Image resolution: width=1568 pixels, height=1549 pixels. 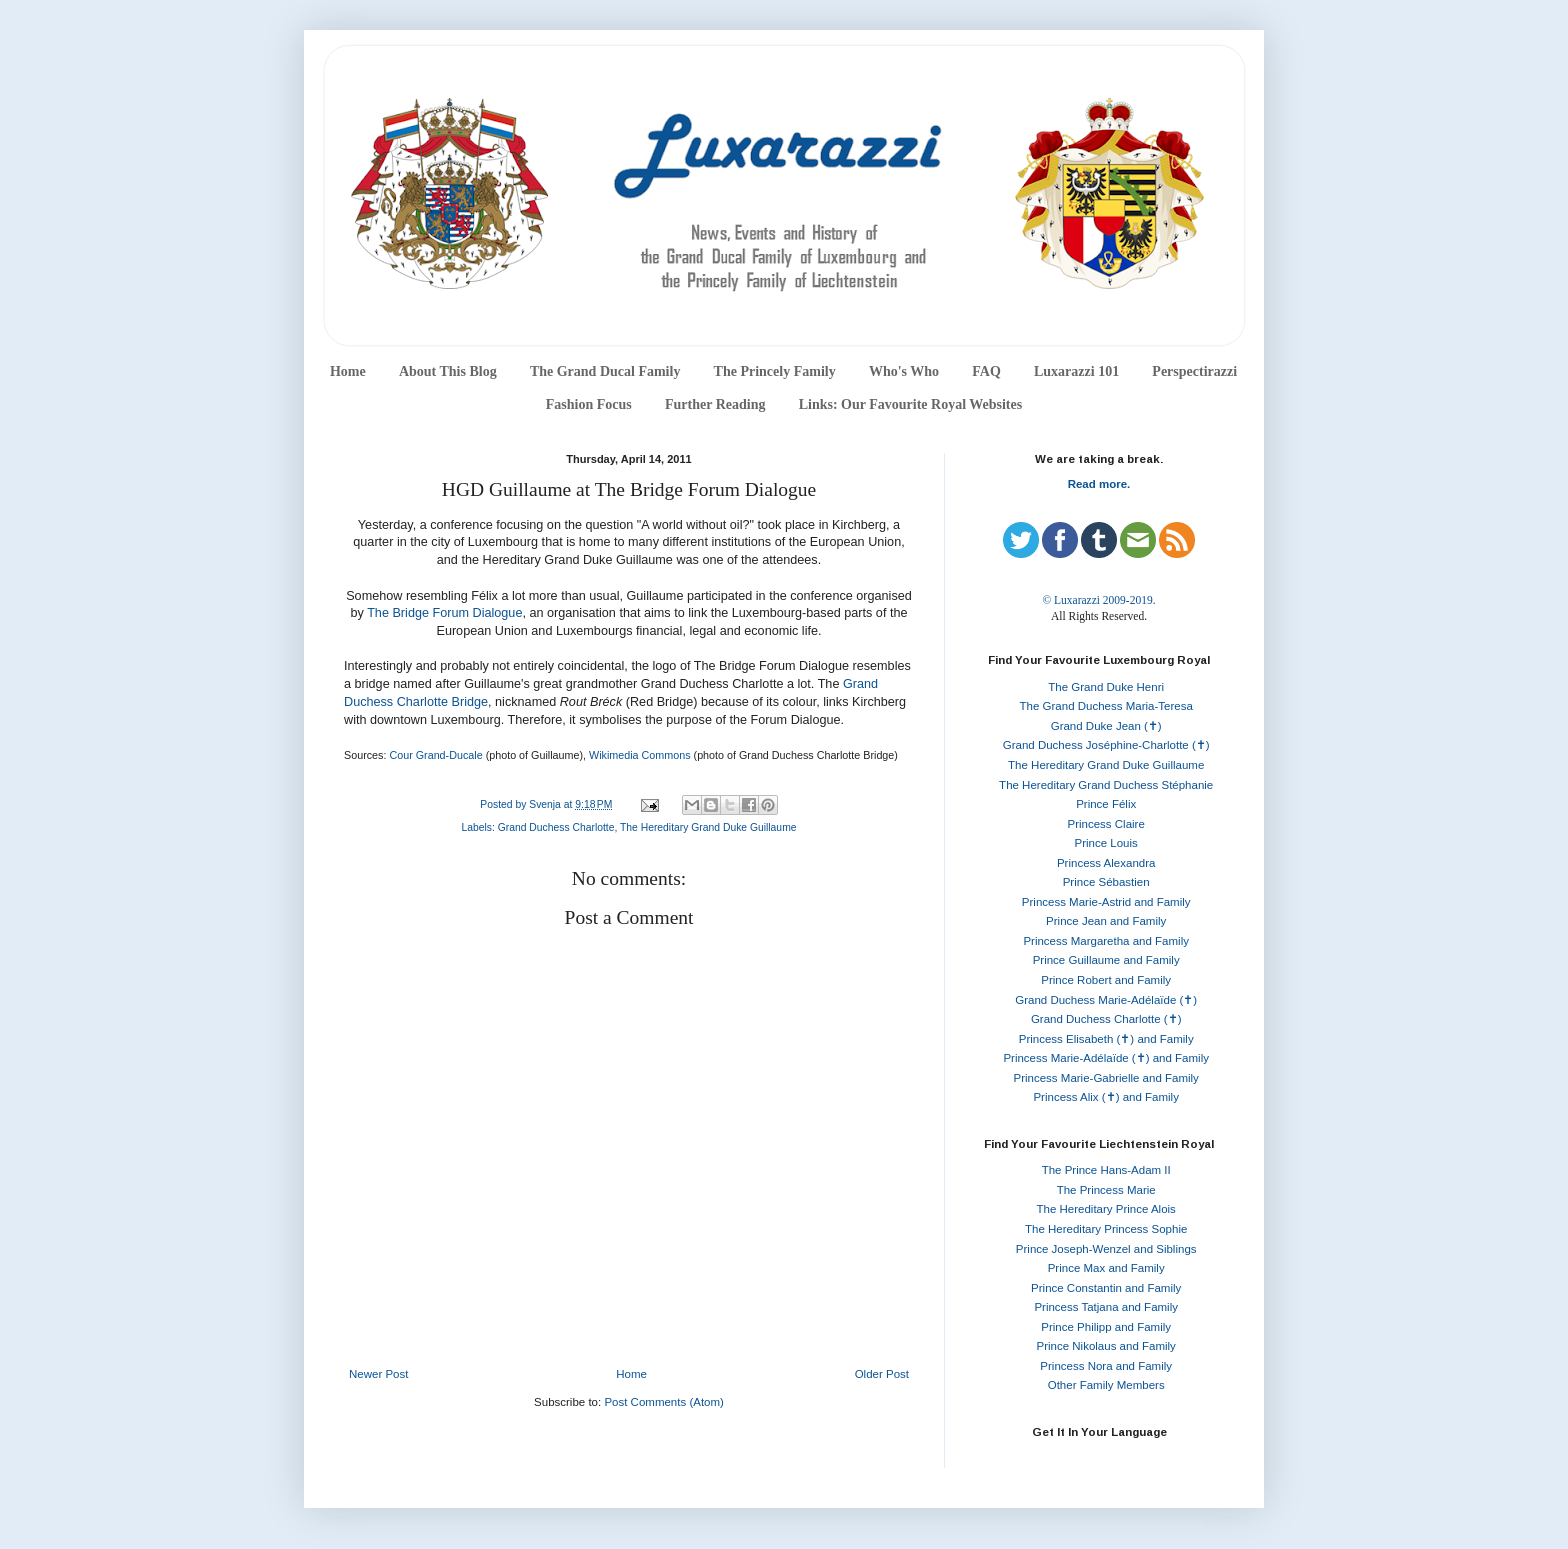 What do you see at coordinates (1106, 1229) in the screenshot?
I see `The Hereditary Princess Sophie` at bounding box center [1106, 1229].